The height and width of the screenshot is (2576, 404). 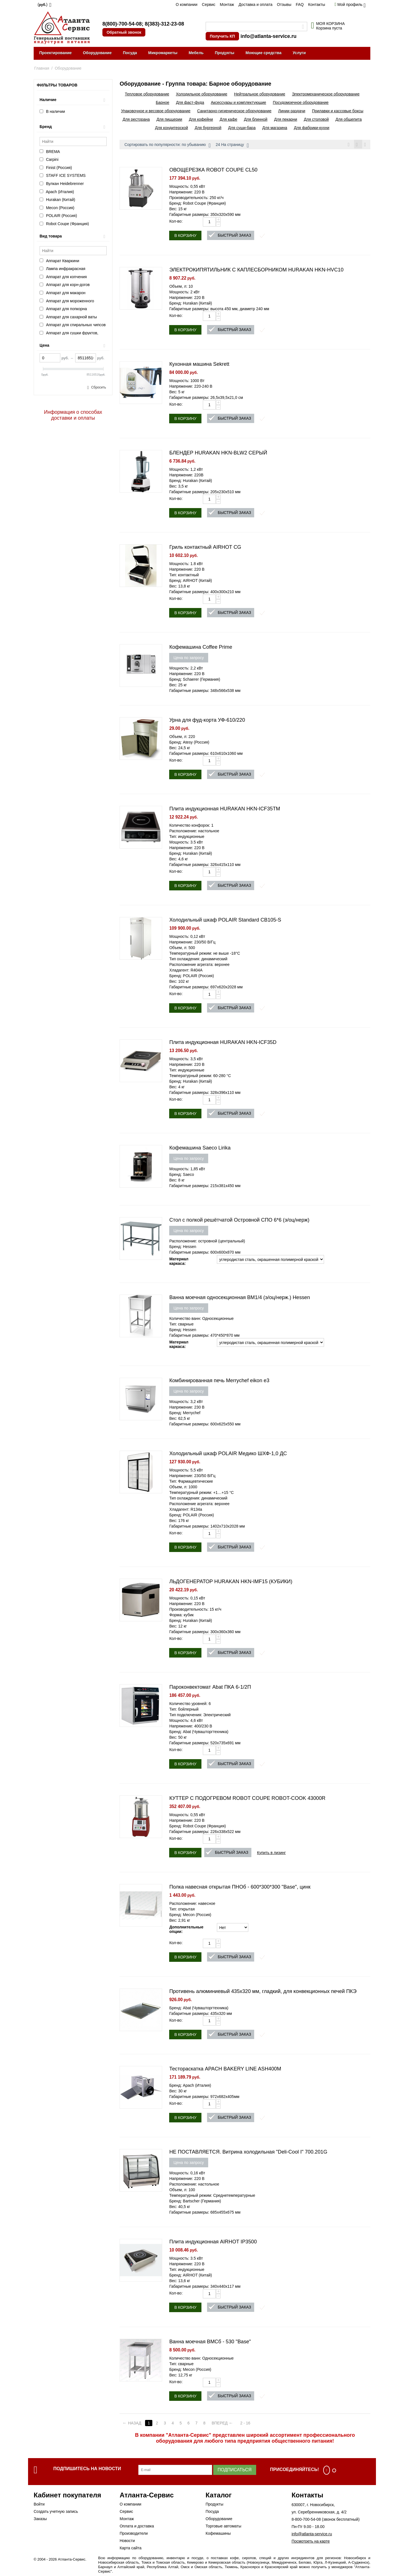 I want to click on Тестораскатка APACH BAKERY LINE ASH400M, so click(x=225, y=2069).